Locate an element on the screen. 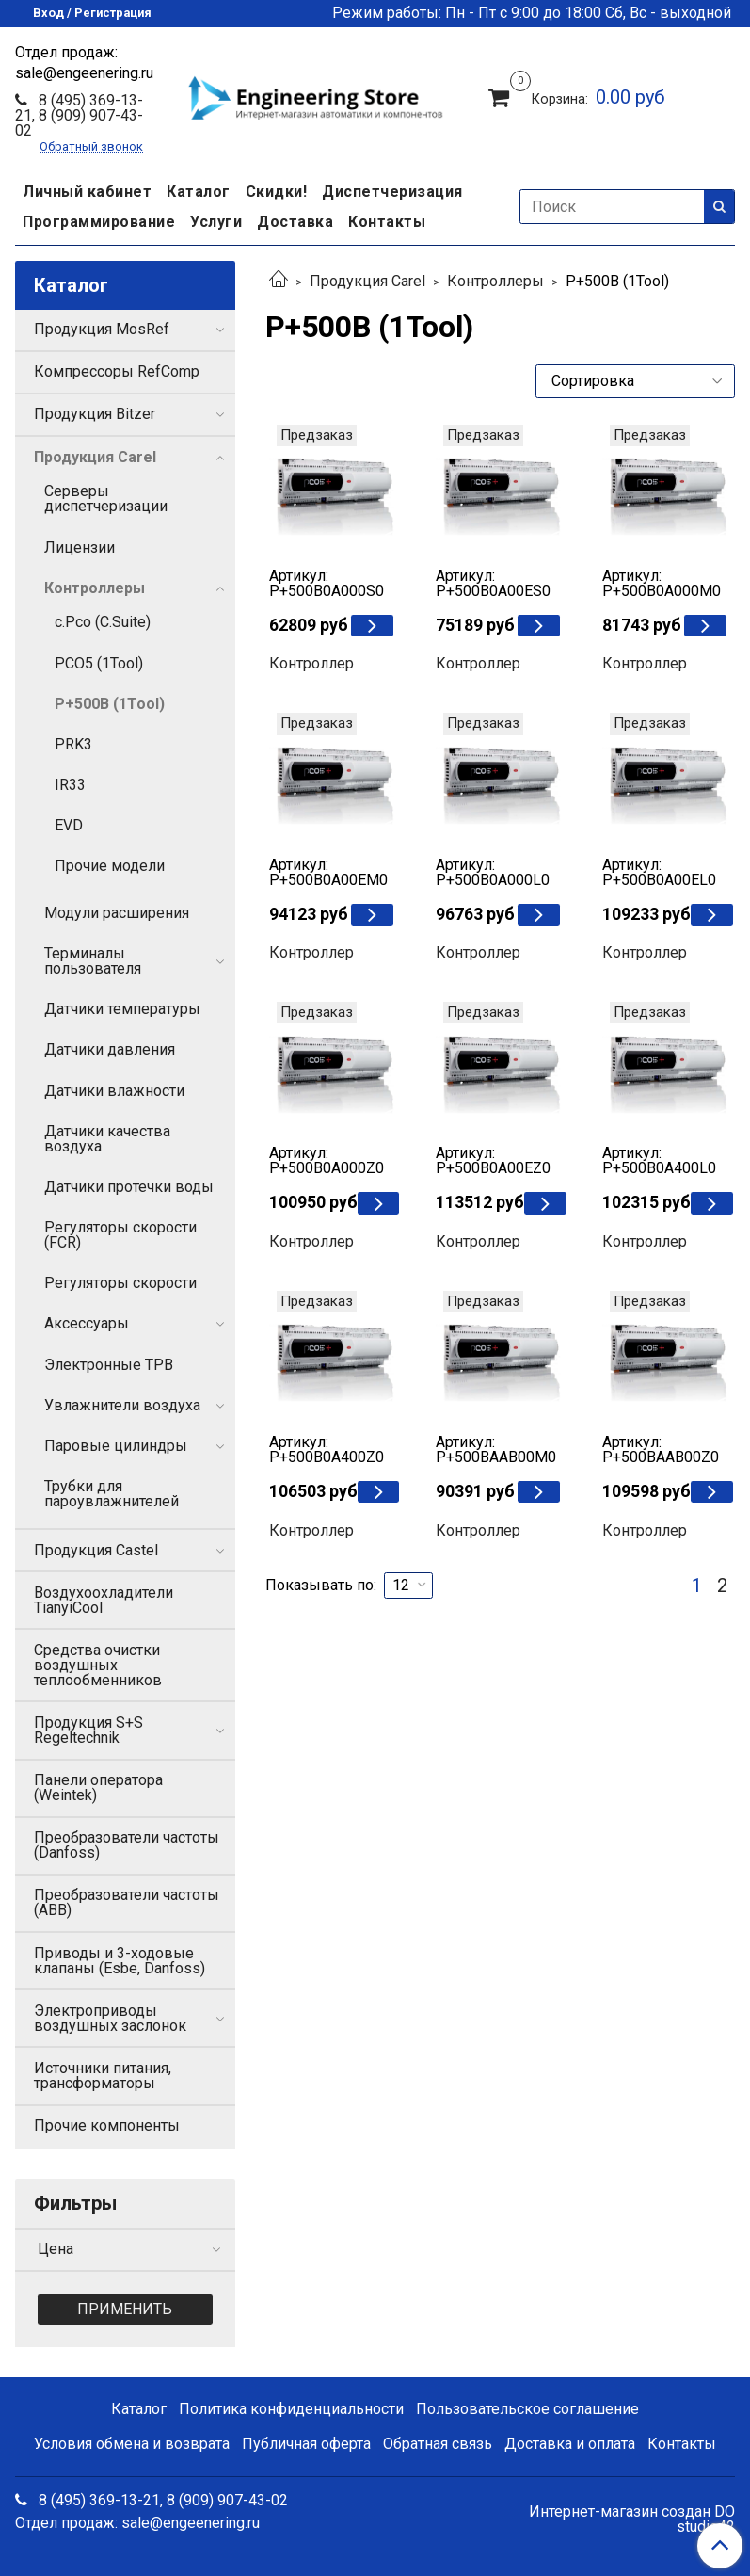 The height and width of the screenshot is (2576, 750). Регуляторы скорости (FCR) is located at coordinates (120, 1234).